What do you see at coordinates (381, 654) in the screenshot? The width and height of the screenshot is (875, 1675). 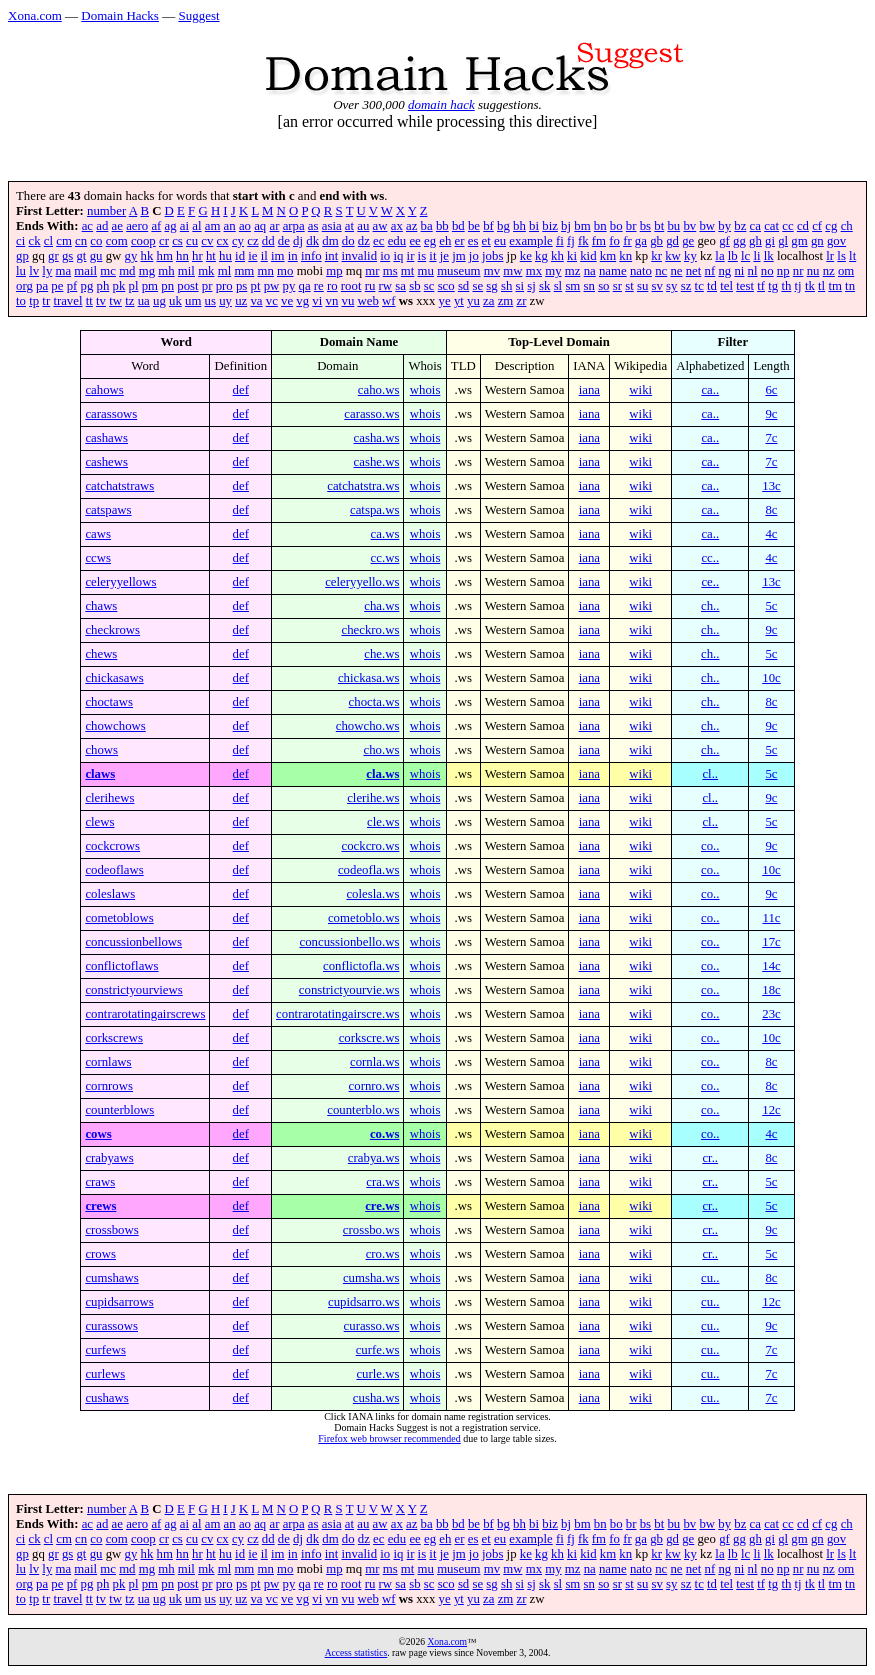 I see `che.ws` at bounding box center [381, 654].